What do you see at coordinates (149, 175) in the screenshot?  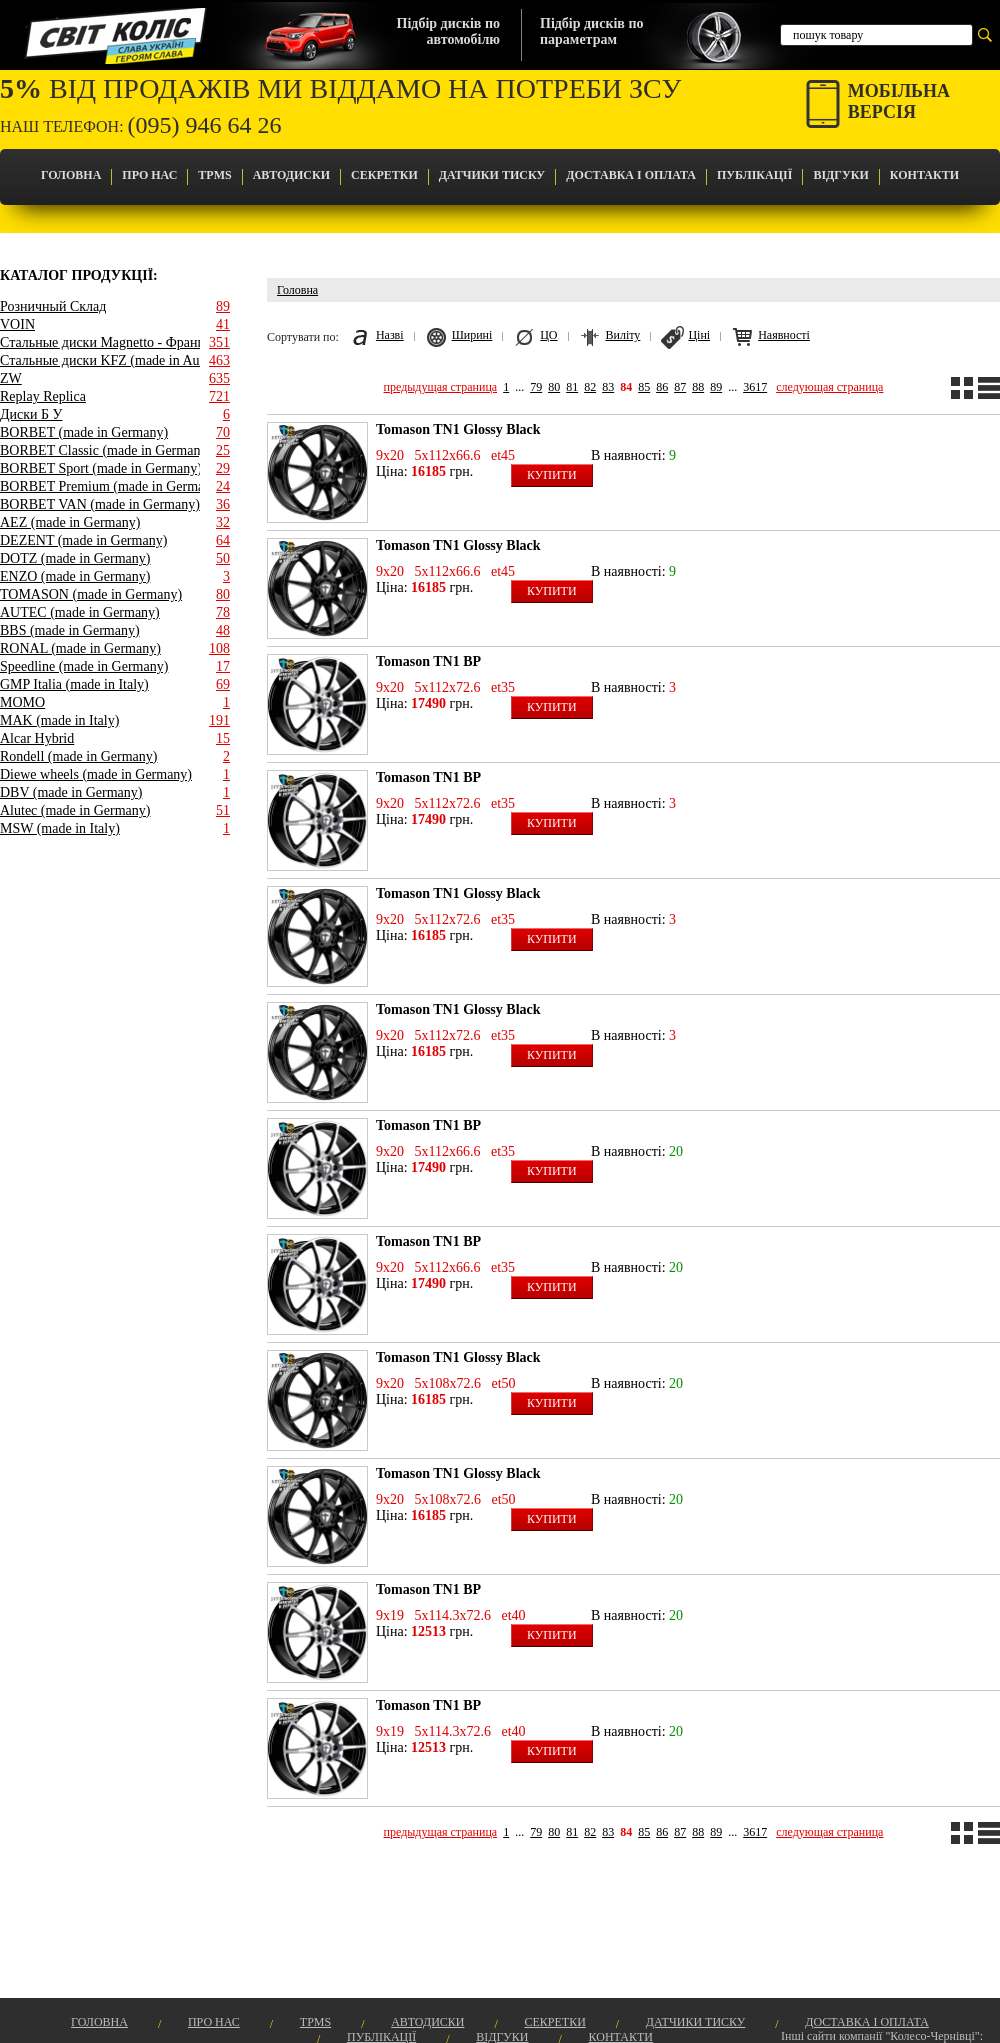 I see `Про Нас` at bounding box center [149, 175].